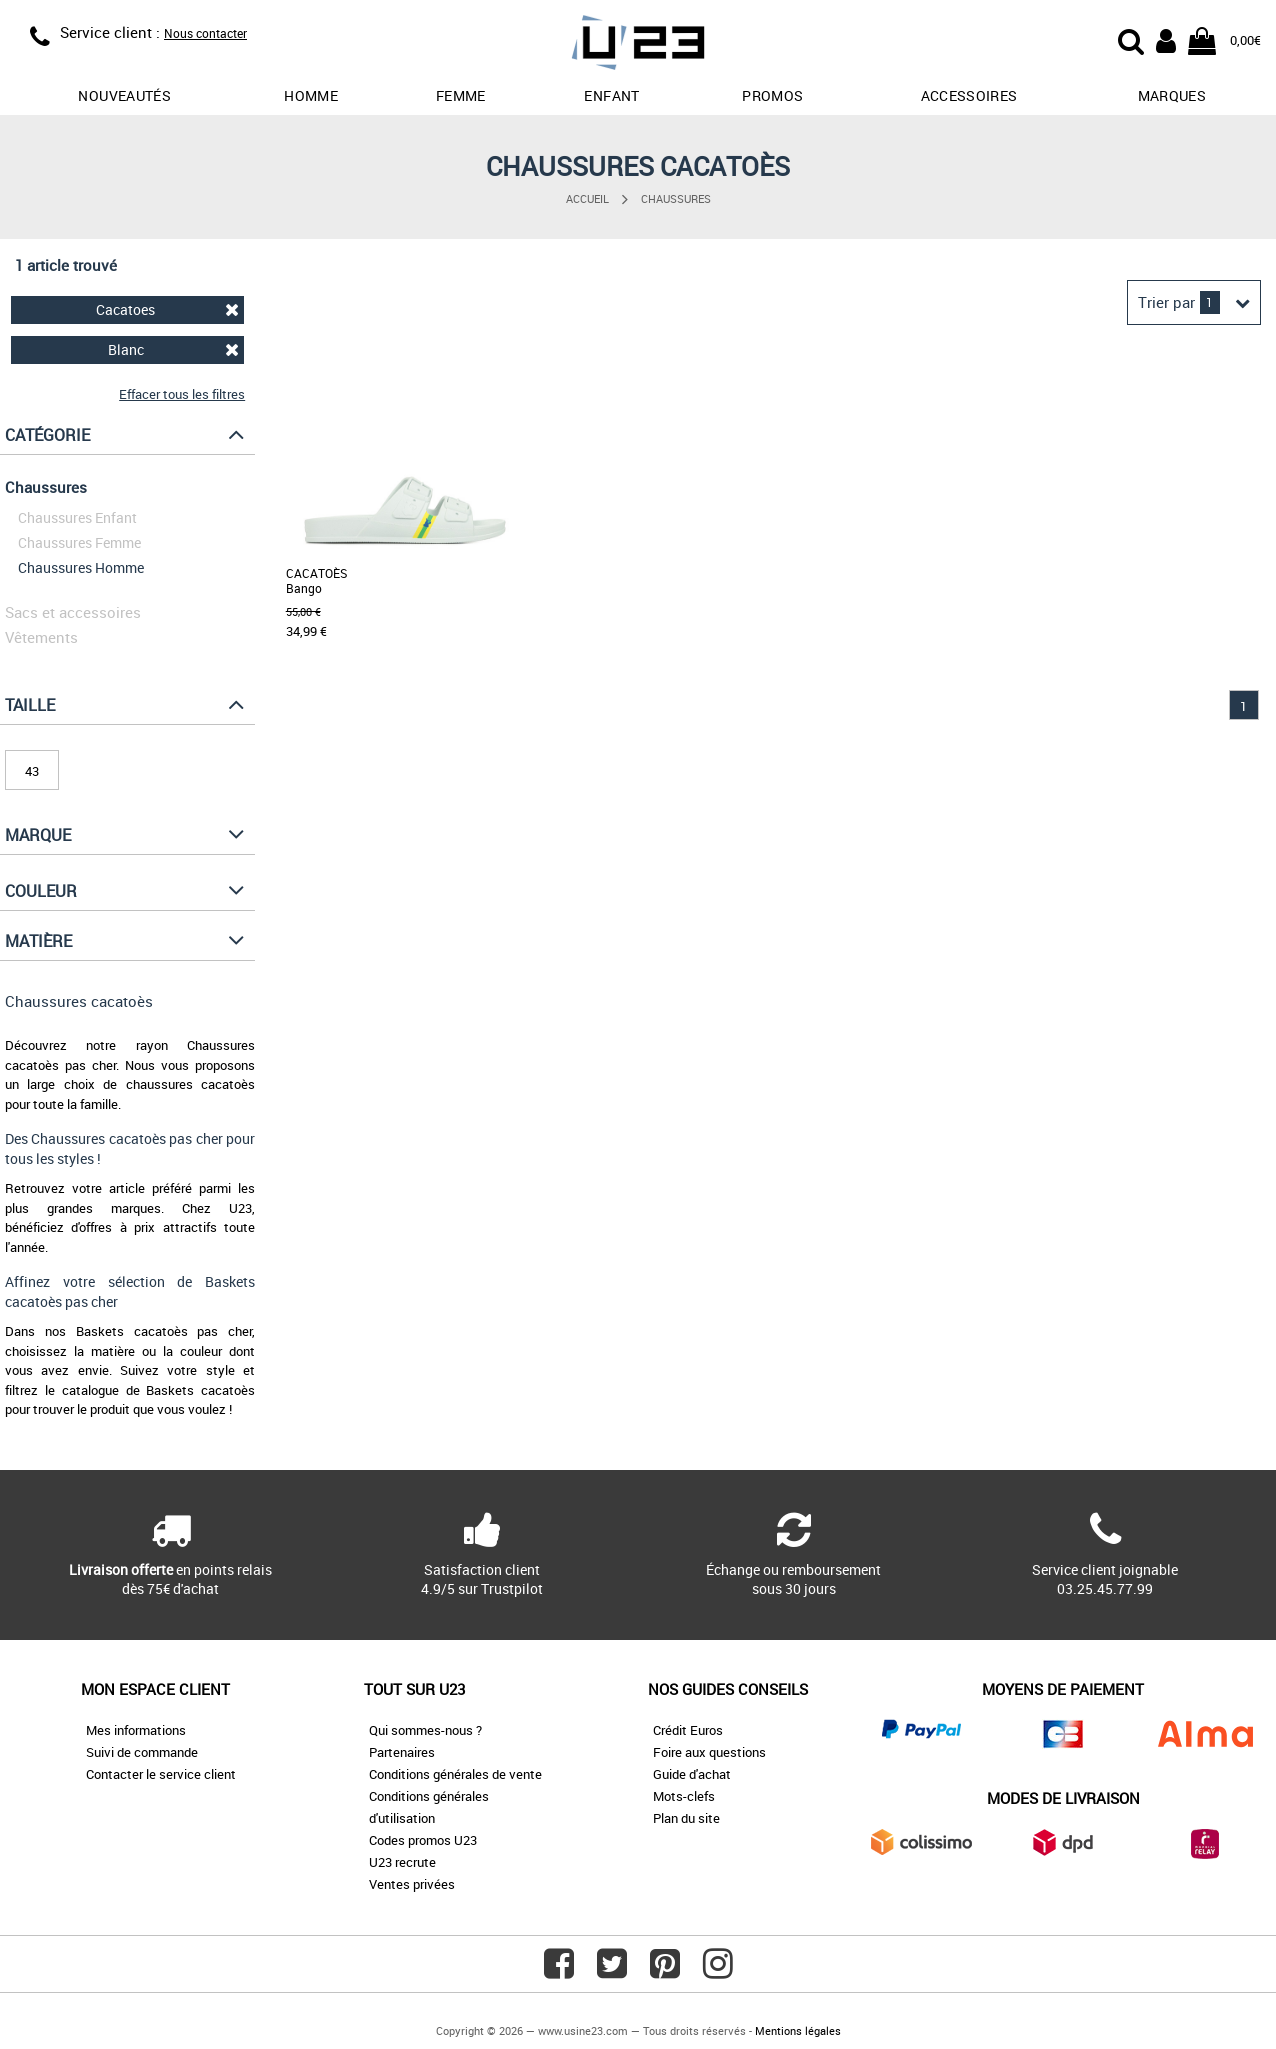 The width and height of the screenshot is (1276, 2049). Describe the element at coordinates (772, 95) in the screenshot. I see `promos` at that location.